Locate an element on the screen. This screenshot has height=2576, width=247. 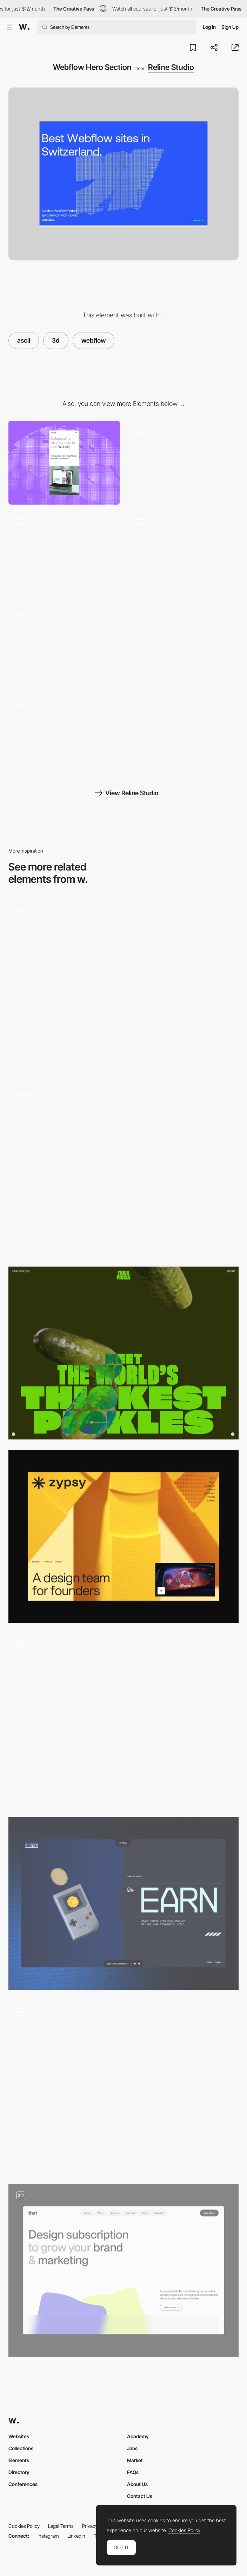
Elements is located at coordinates (18, 2460).